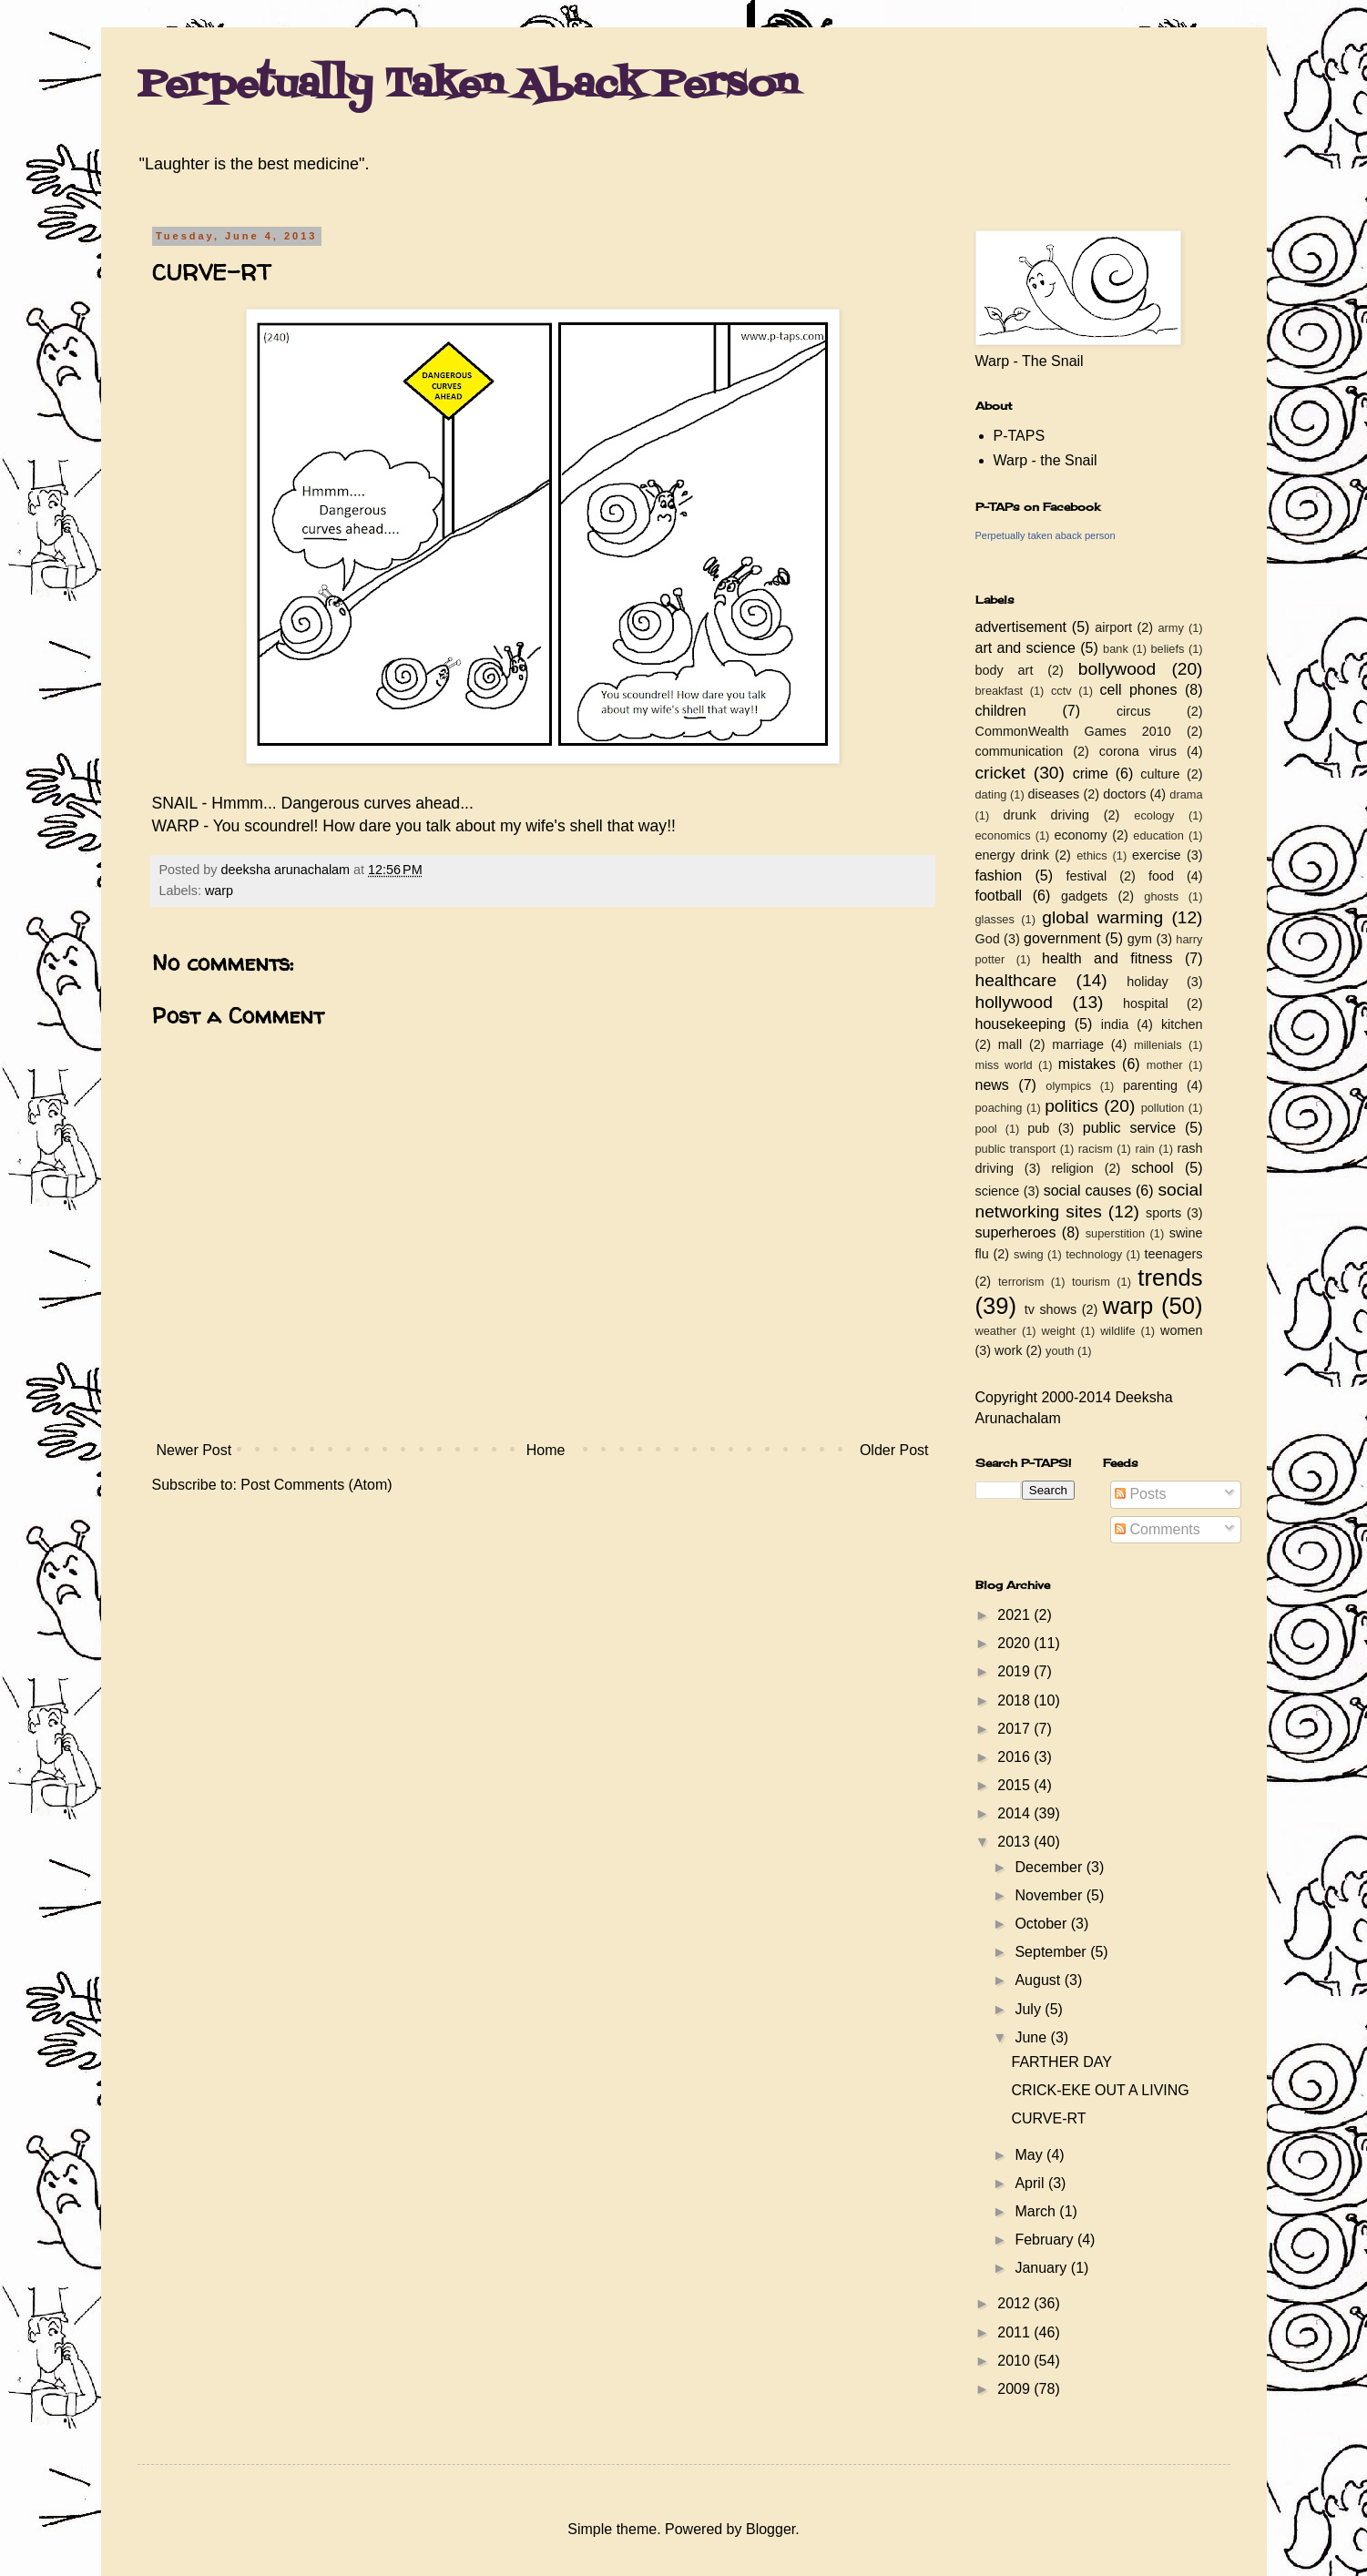 This screenshot has width=1367, height=2576. What do you see at coordinates (1170, 628) in the screenshot?
I see `army` at bounding box center [1170, 628].